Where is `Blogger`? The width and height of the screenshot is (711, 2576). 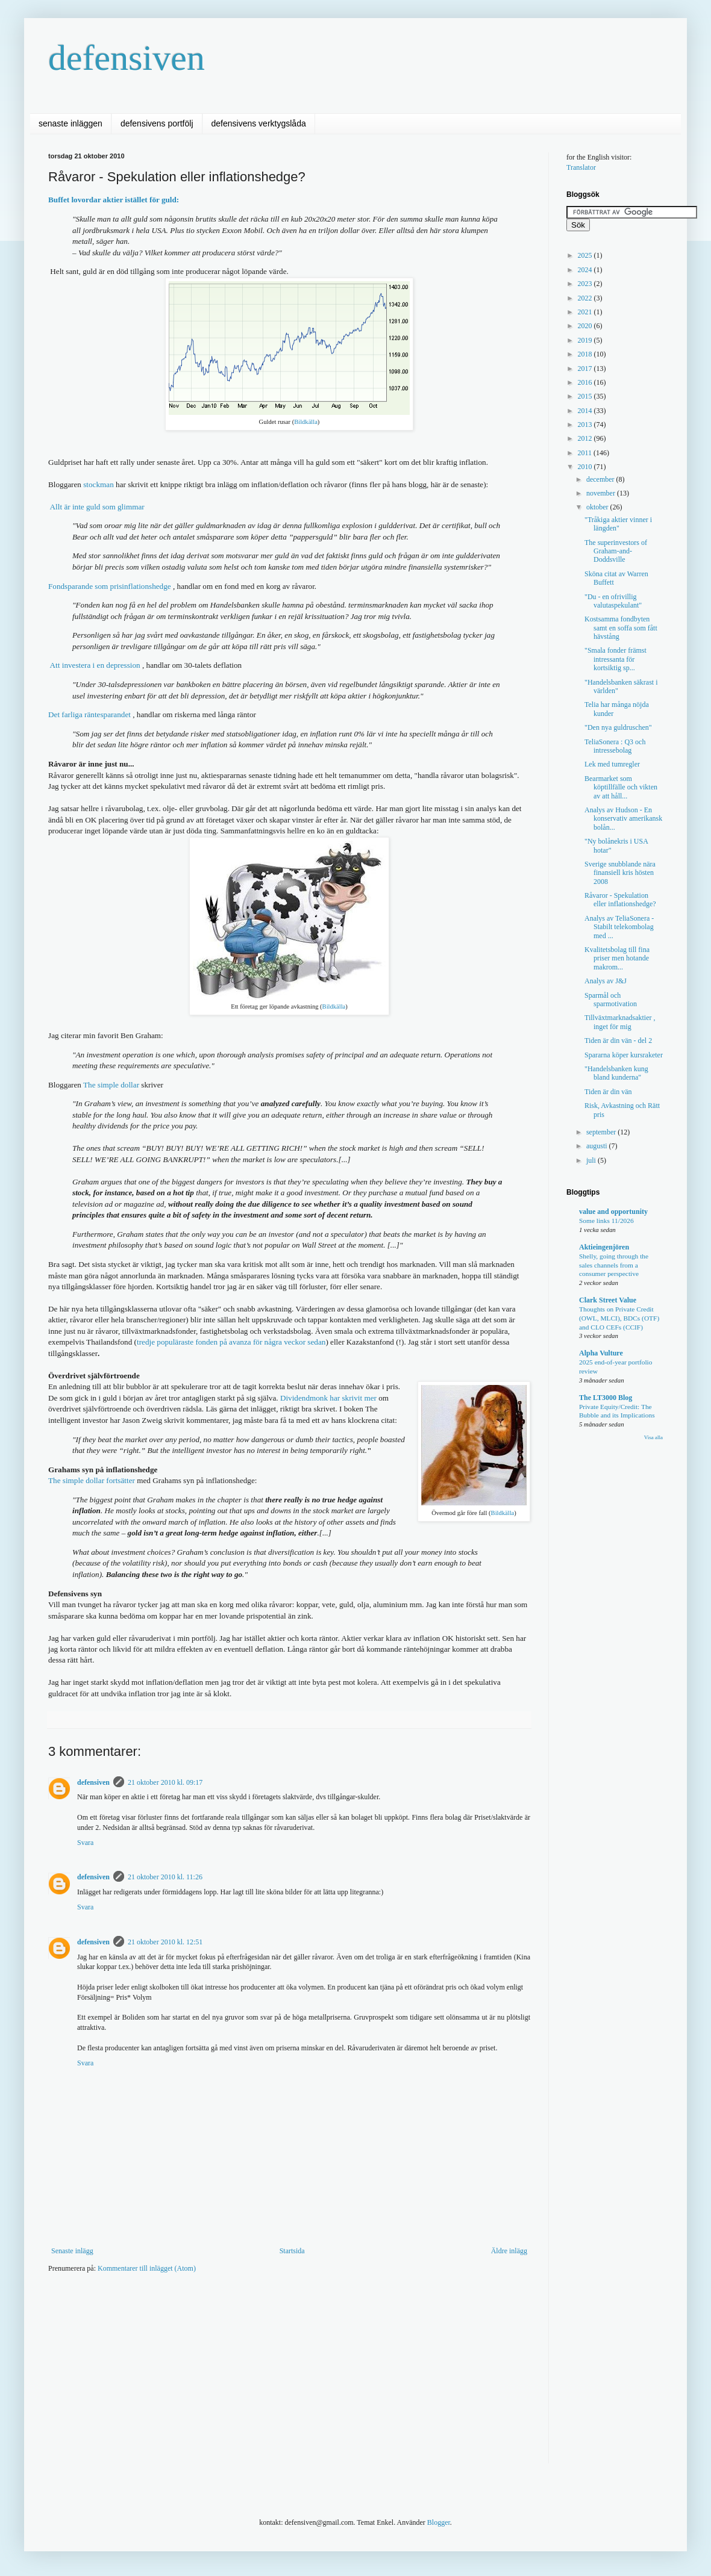
Blogger is located at coordinates (438, 2522).